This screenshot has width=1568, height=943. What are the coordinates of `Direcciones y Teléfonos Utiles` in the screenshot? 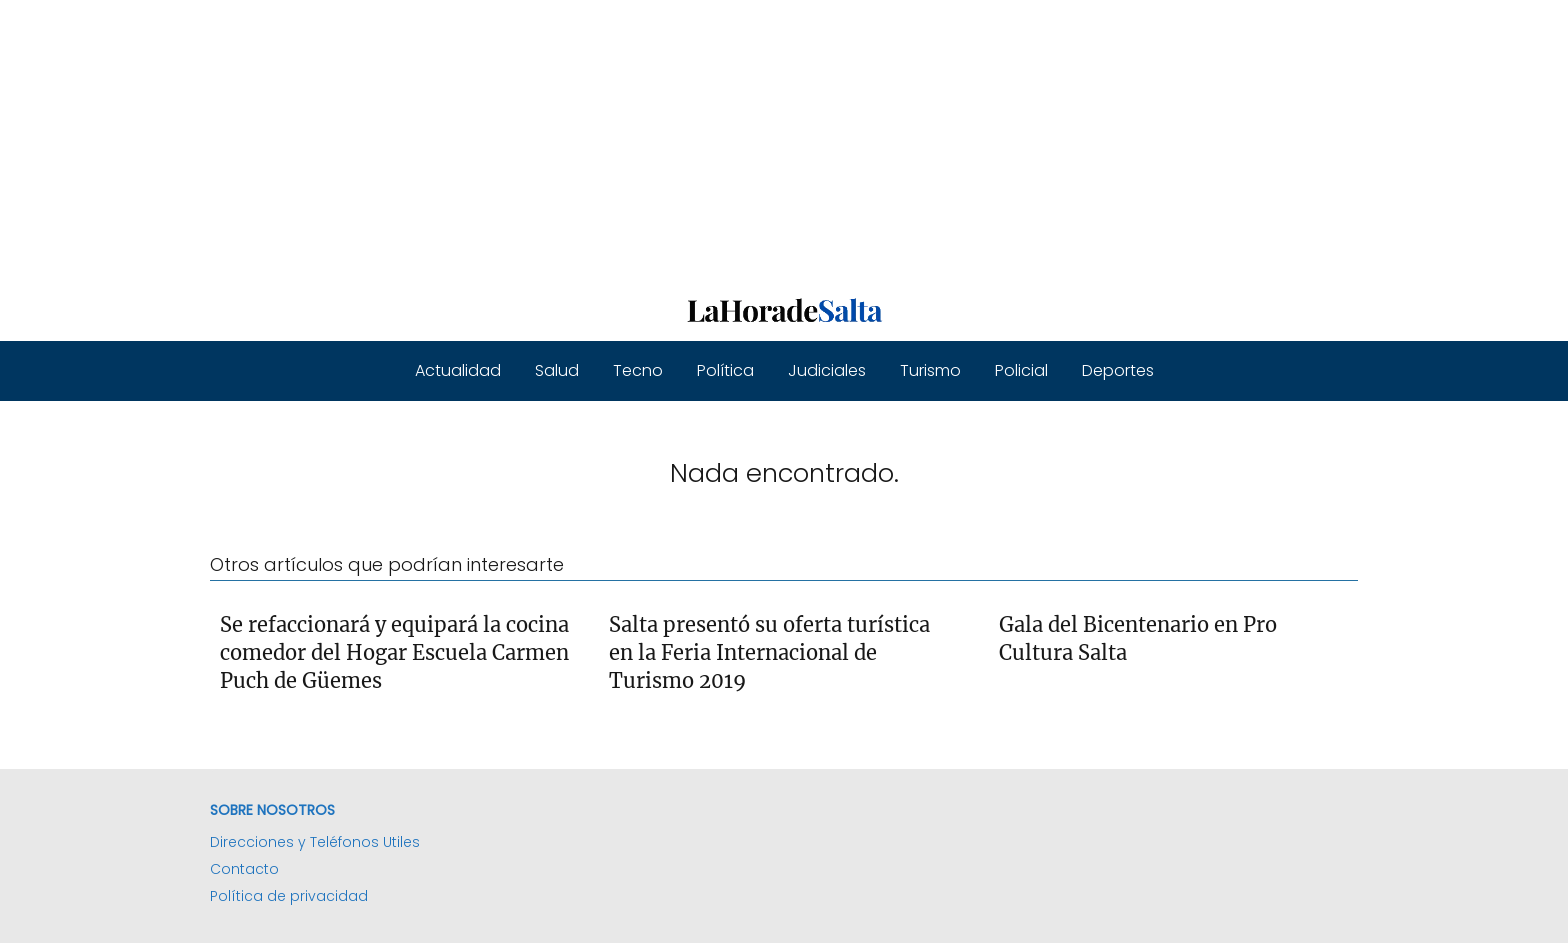 It's located at (315, 842).